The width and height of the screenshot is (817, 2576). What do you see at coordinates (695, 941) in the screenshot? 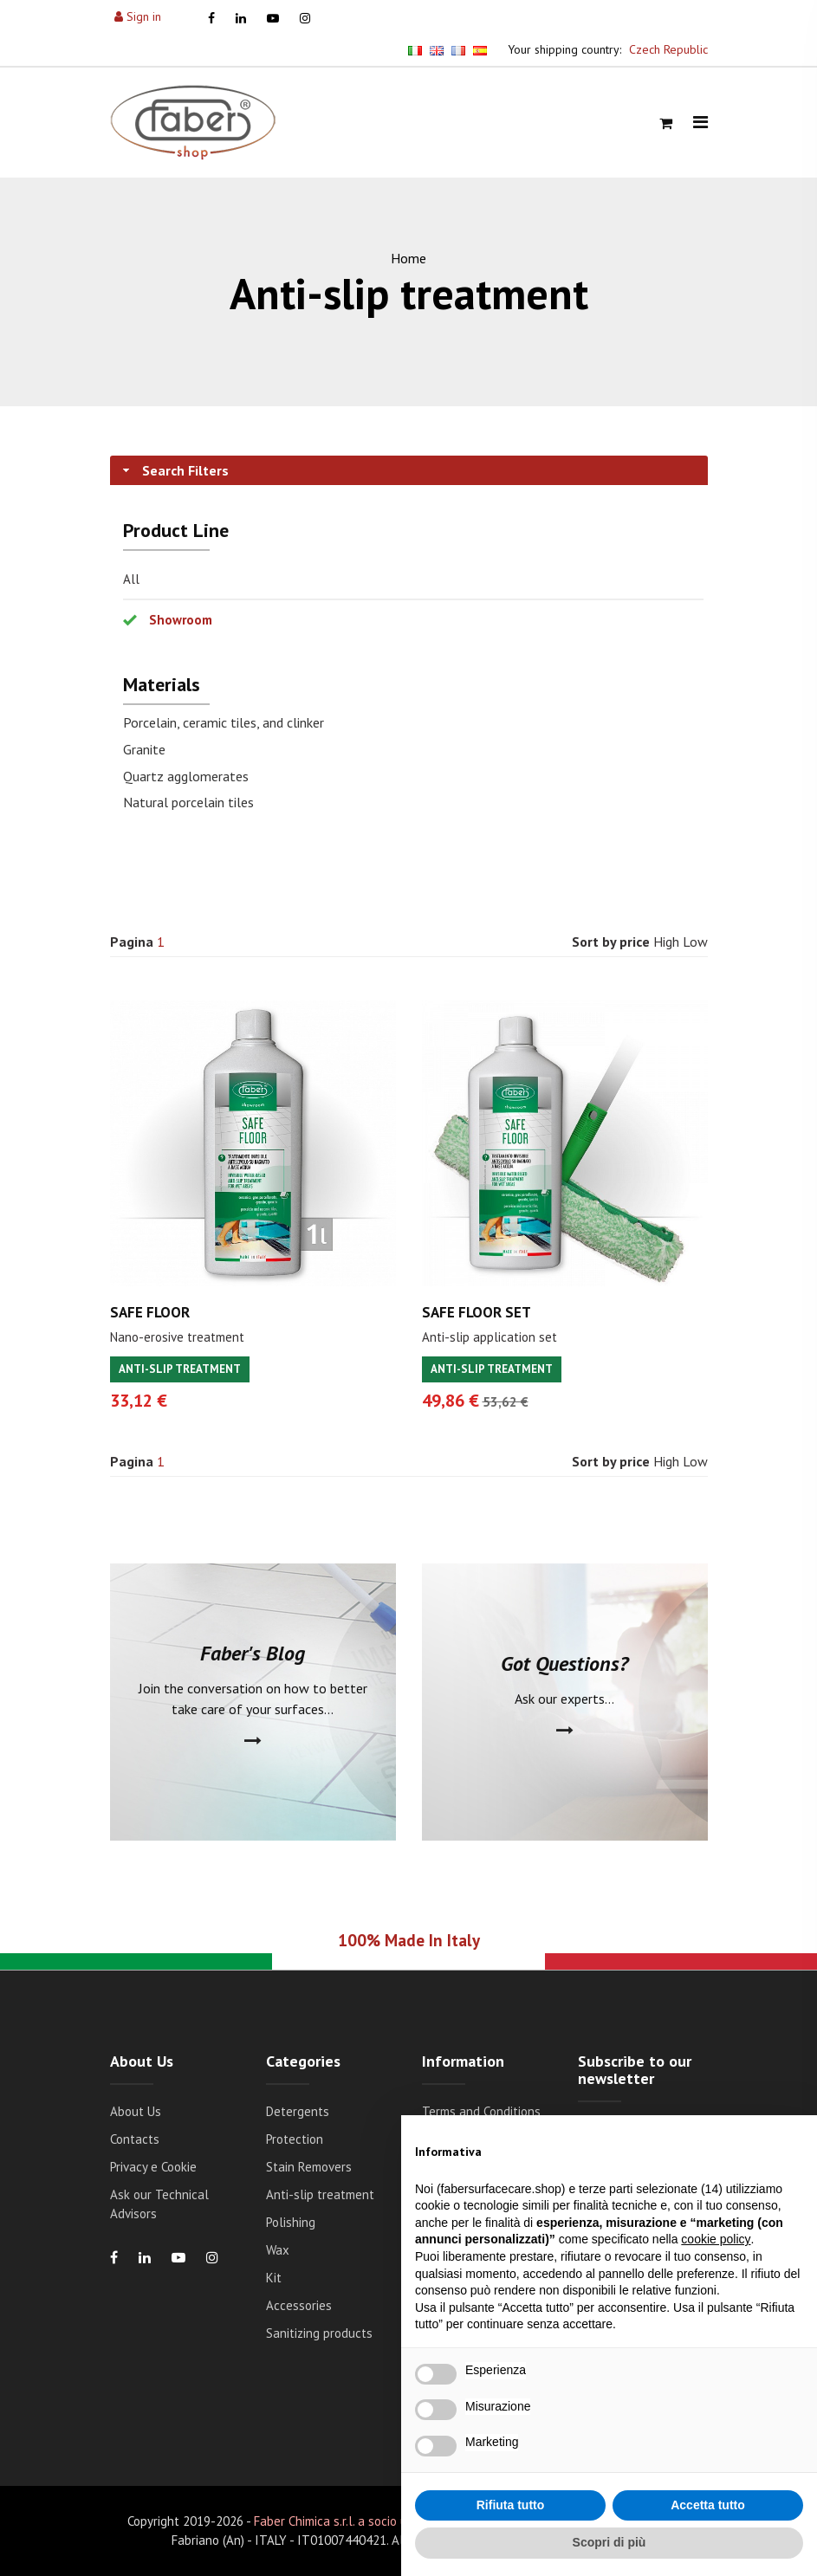
I see `Low` at bounding box center [695, 941].